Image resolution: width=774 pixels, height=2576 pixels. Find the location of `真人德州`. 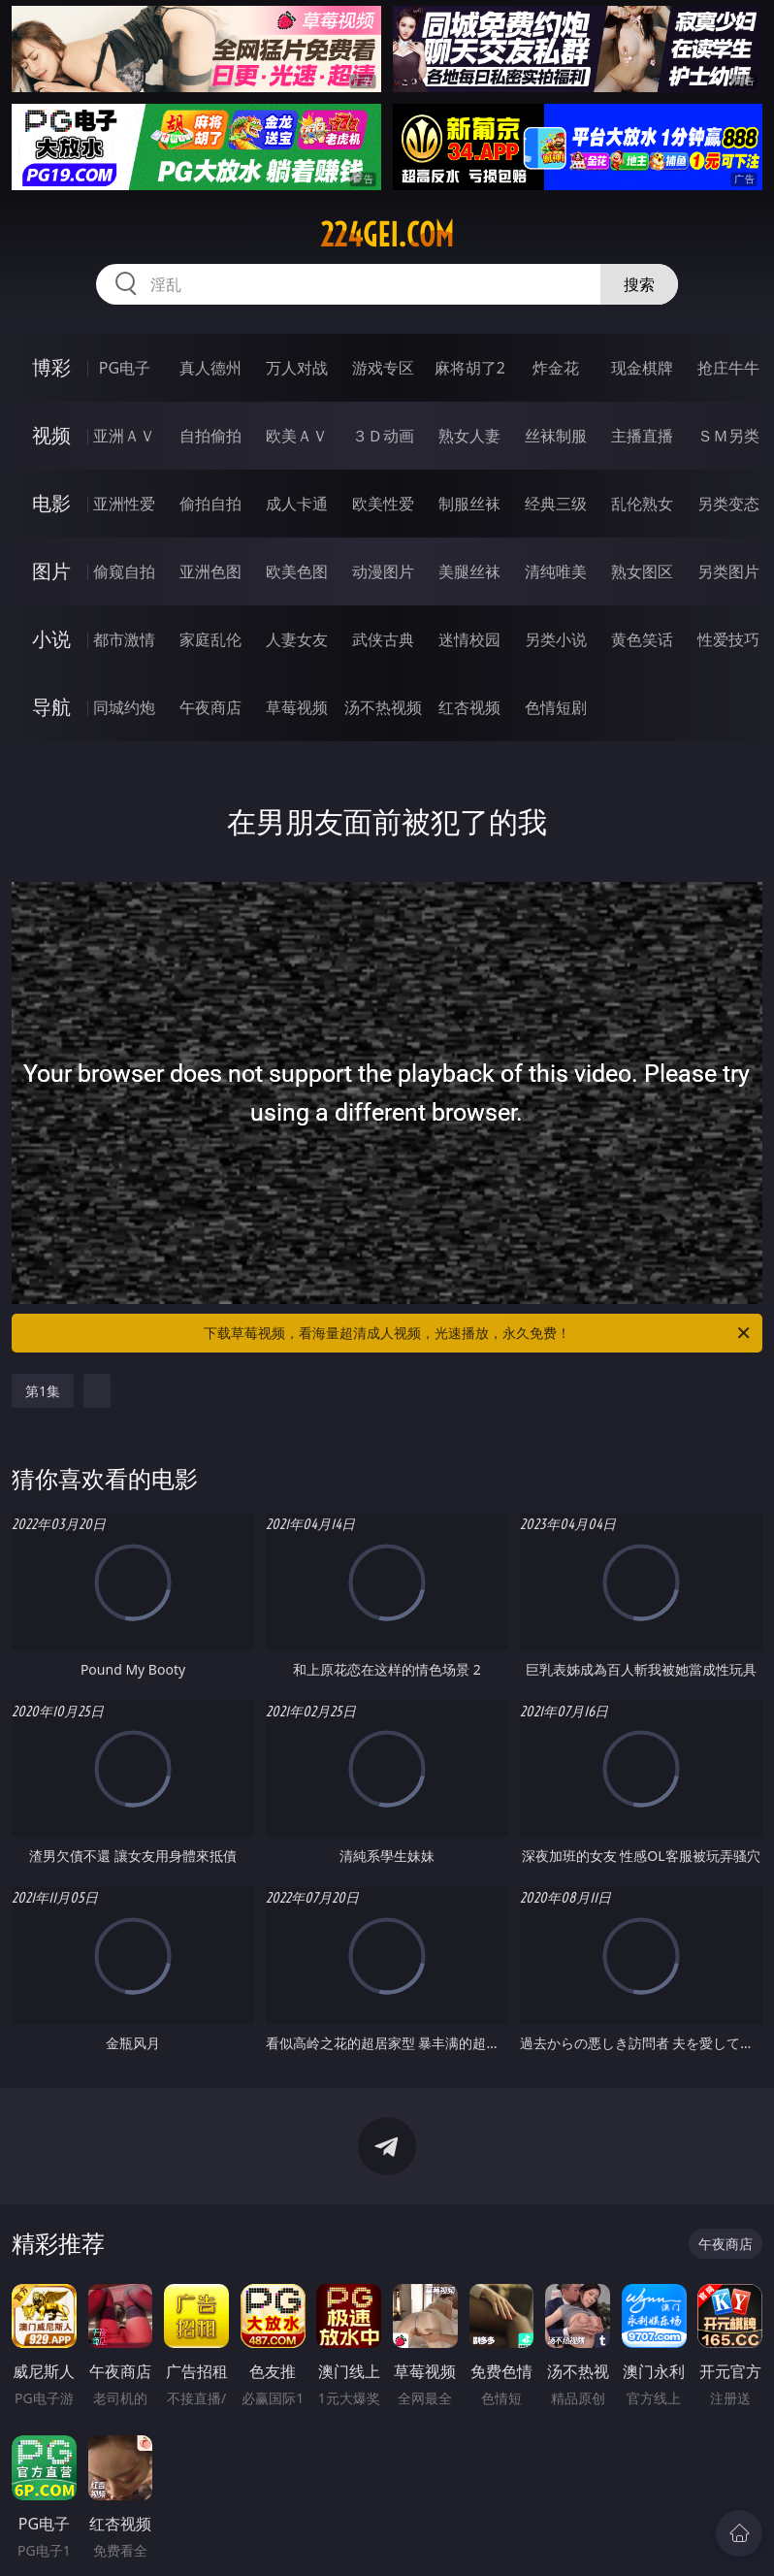

真人德州 is located at coordinates (210, 367).